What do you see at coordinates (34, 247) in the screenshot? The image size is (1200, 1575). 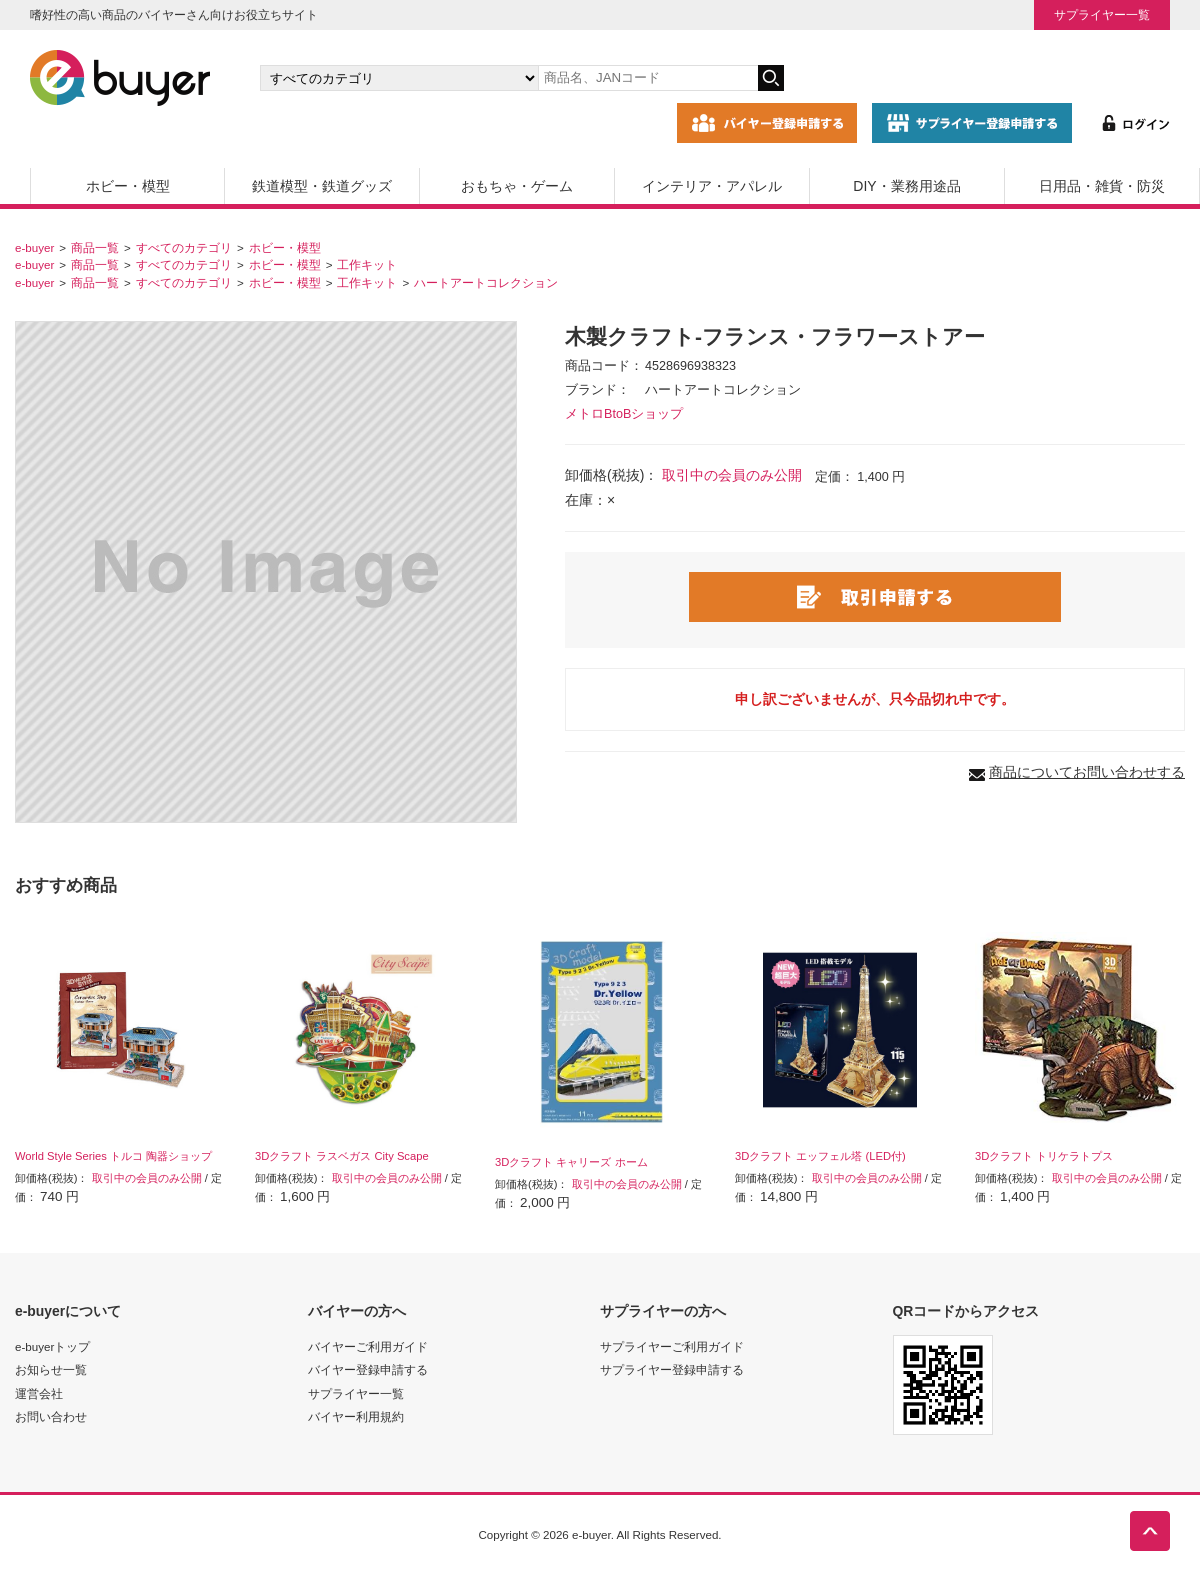 I see `e-buyer` at bounding box center [34, 247].